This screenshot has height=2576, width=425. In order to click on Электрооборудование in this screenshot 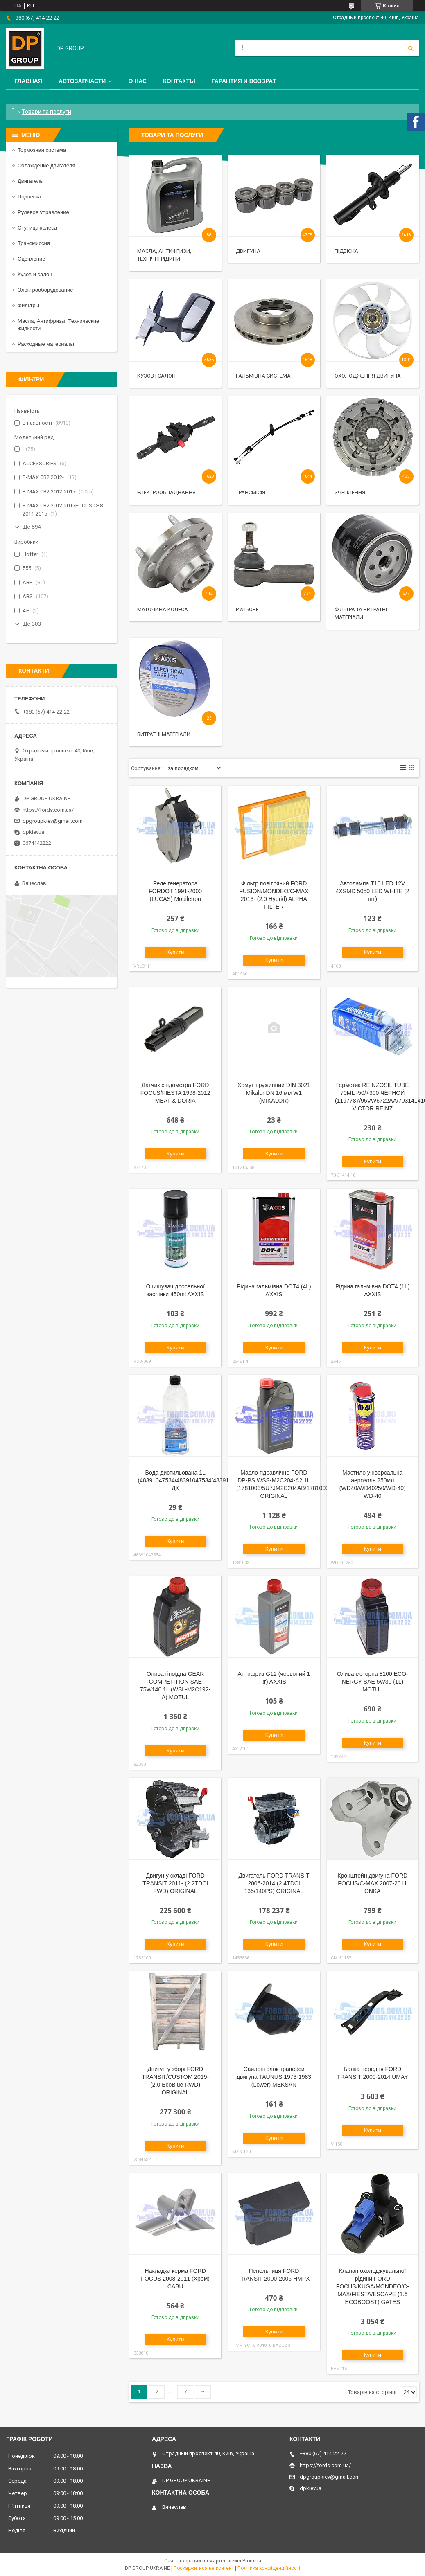, I will do `click(45, 290)`.